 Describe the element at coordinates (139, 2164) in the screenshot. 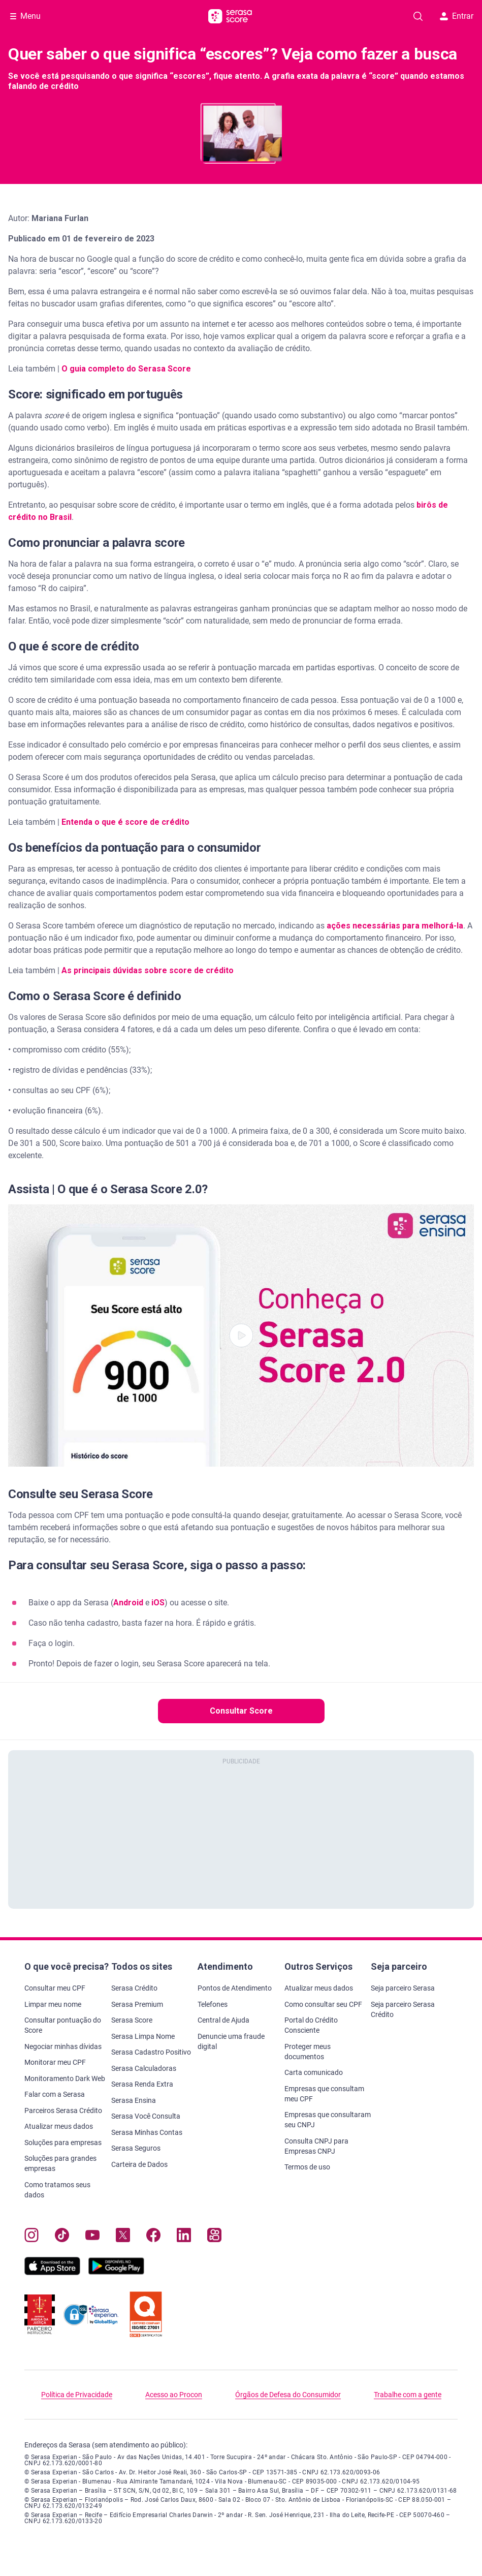

I see `Carteira de Dados` at that location.